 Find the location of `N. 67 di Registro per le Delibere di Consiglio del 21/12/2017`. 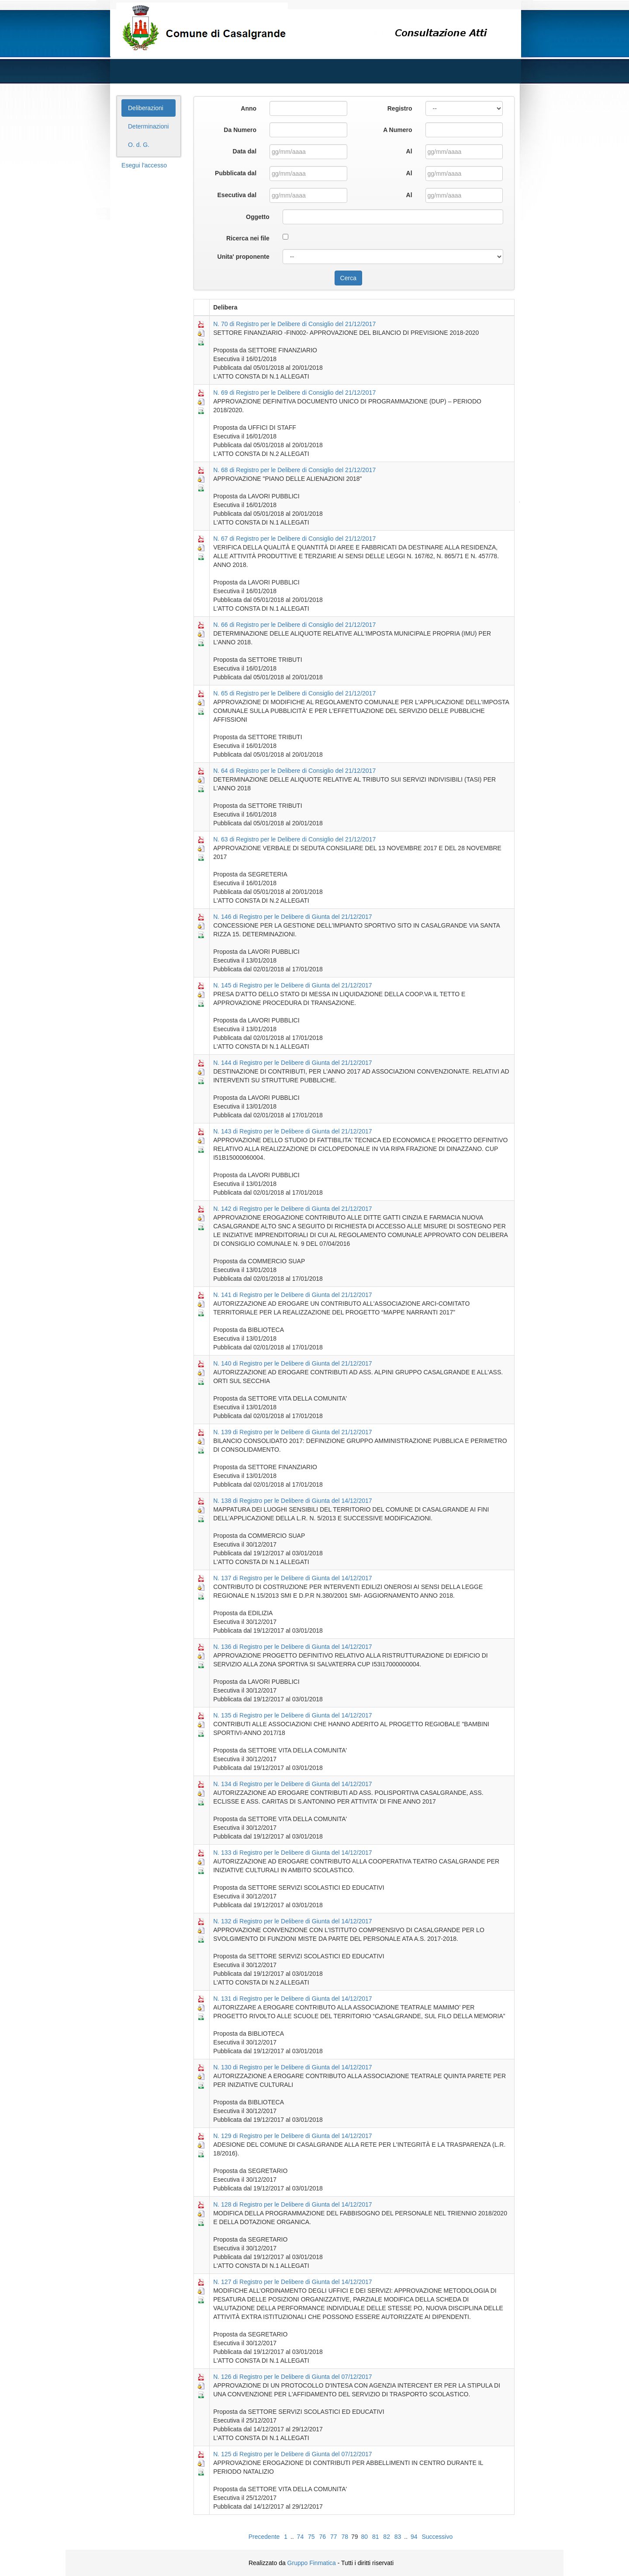

N. 67 di Registro per le Delibere di Consiglio del 21/12/2017 is located at coordinates (294, 538).